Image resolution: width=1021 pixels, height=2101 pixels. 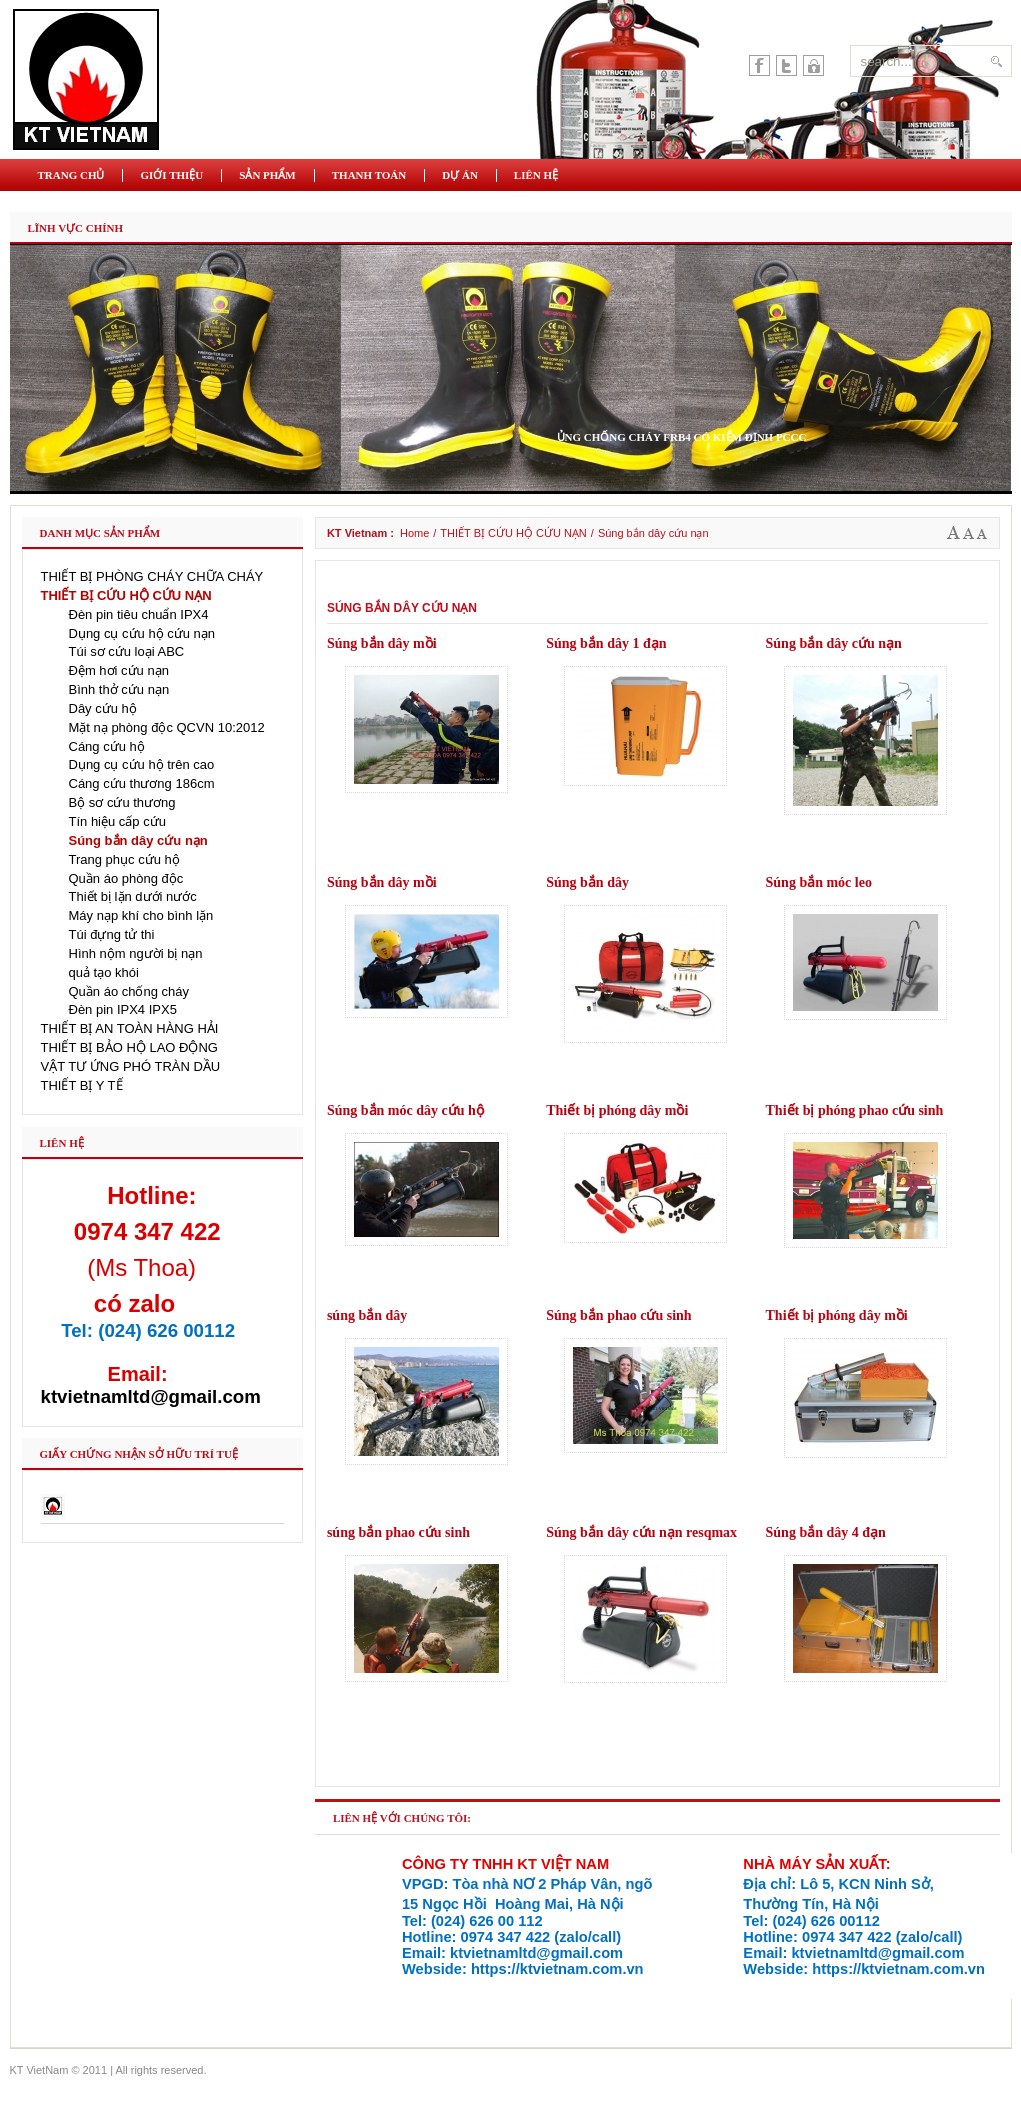 I want to click on Dụng cụ cứu hộ cứu nạn, so click(x=142, y=633).